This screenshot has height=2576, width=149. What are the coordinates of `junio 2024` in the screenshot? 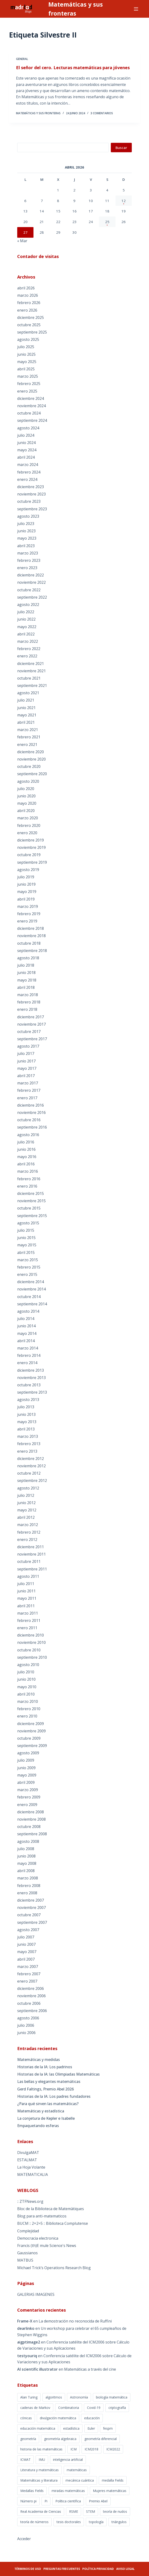 It's located at (26, 442).